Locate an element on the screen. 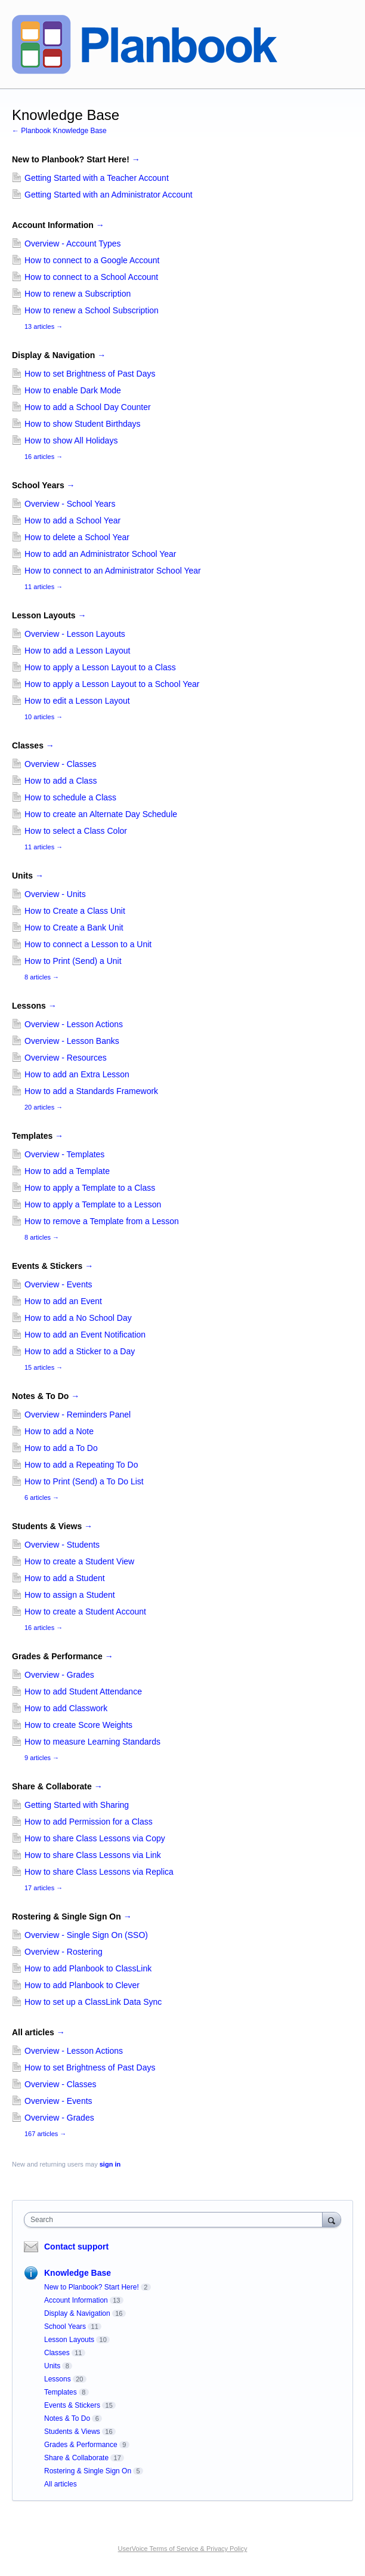 The width and height of the screenshot is (365, 2576). Overview - Lesson Layouts is located at coordinates (74, 634).